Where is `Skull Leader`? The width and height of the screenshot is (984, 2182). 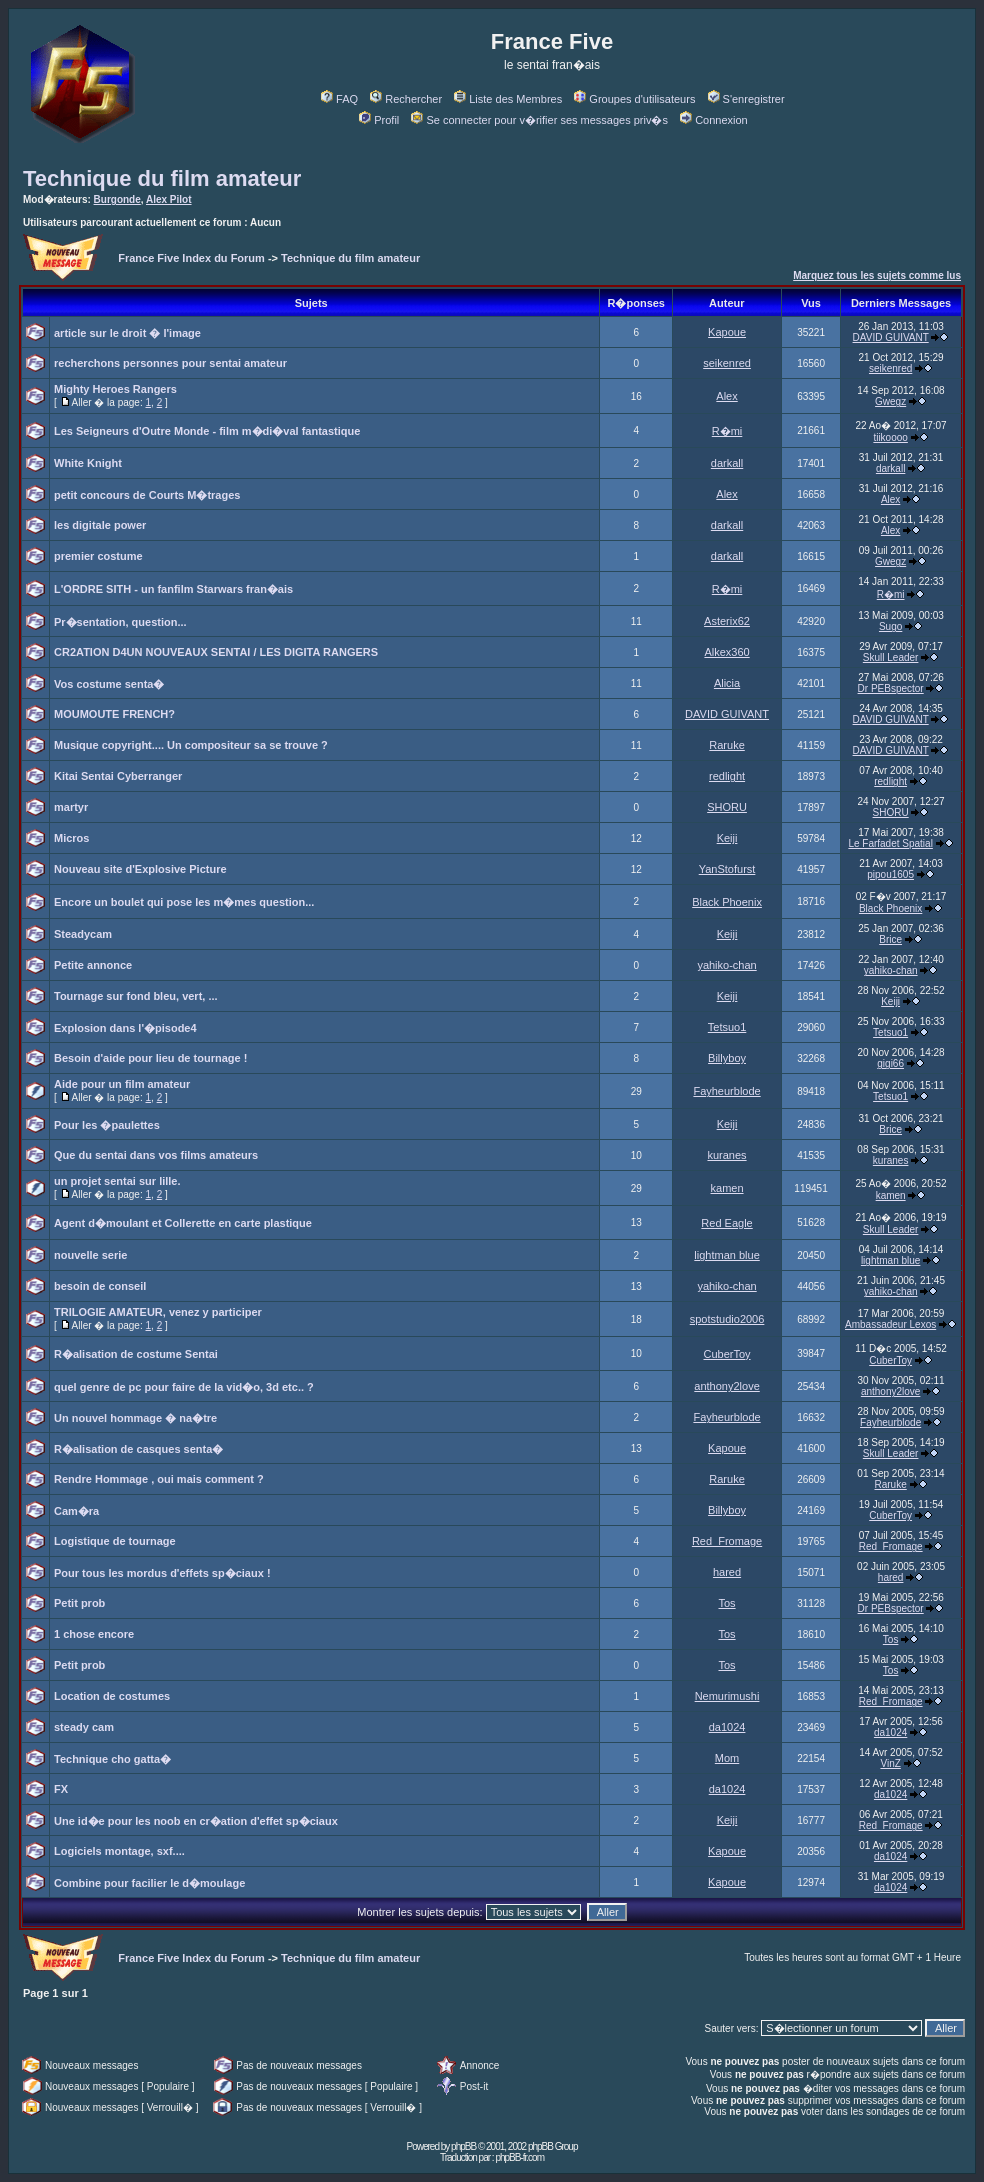
Skull Leader is located at coordinates (891, 657).